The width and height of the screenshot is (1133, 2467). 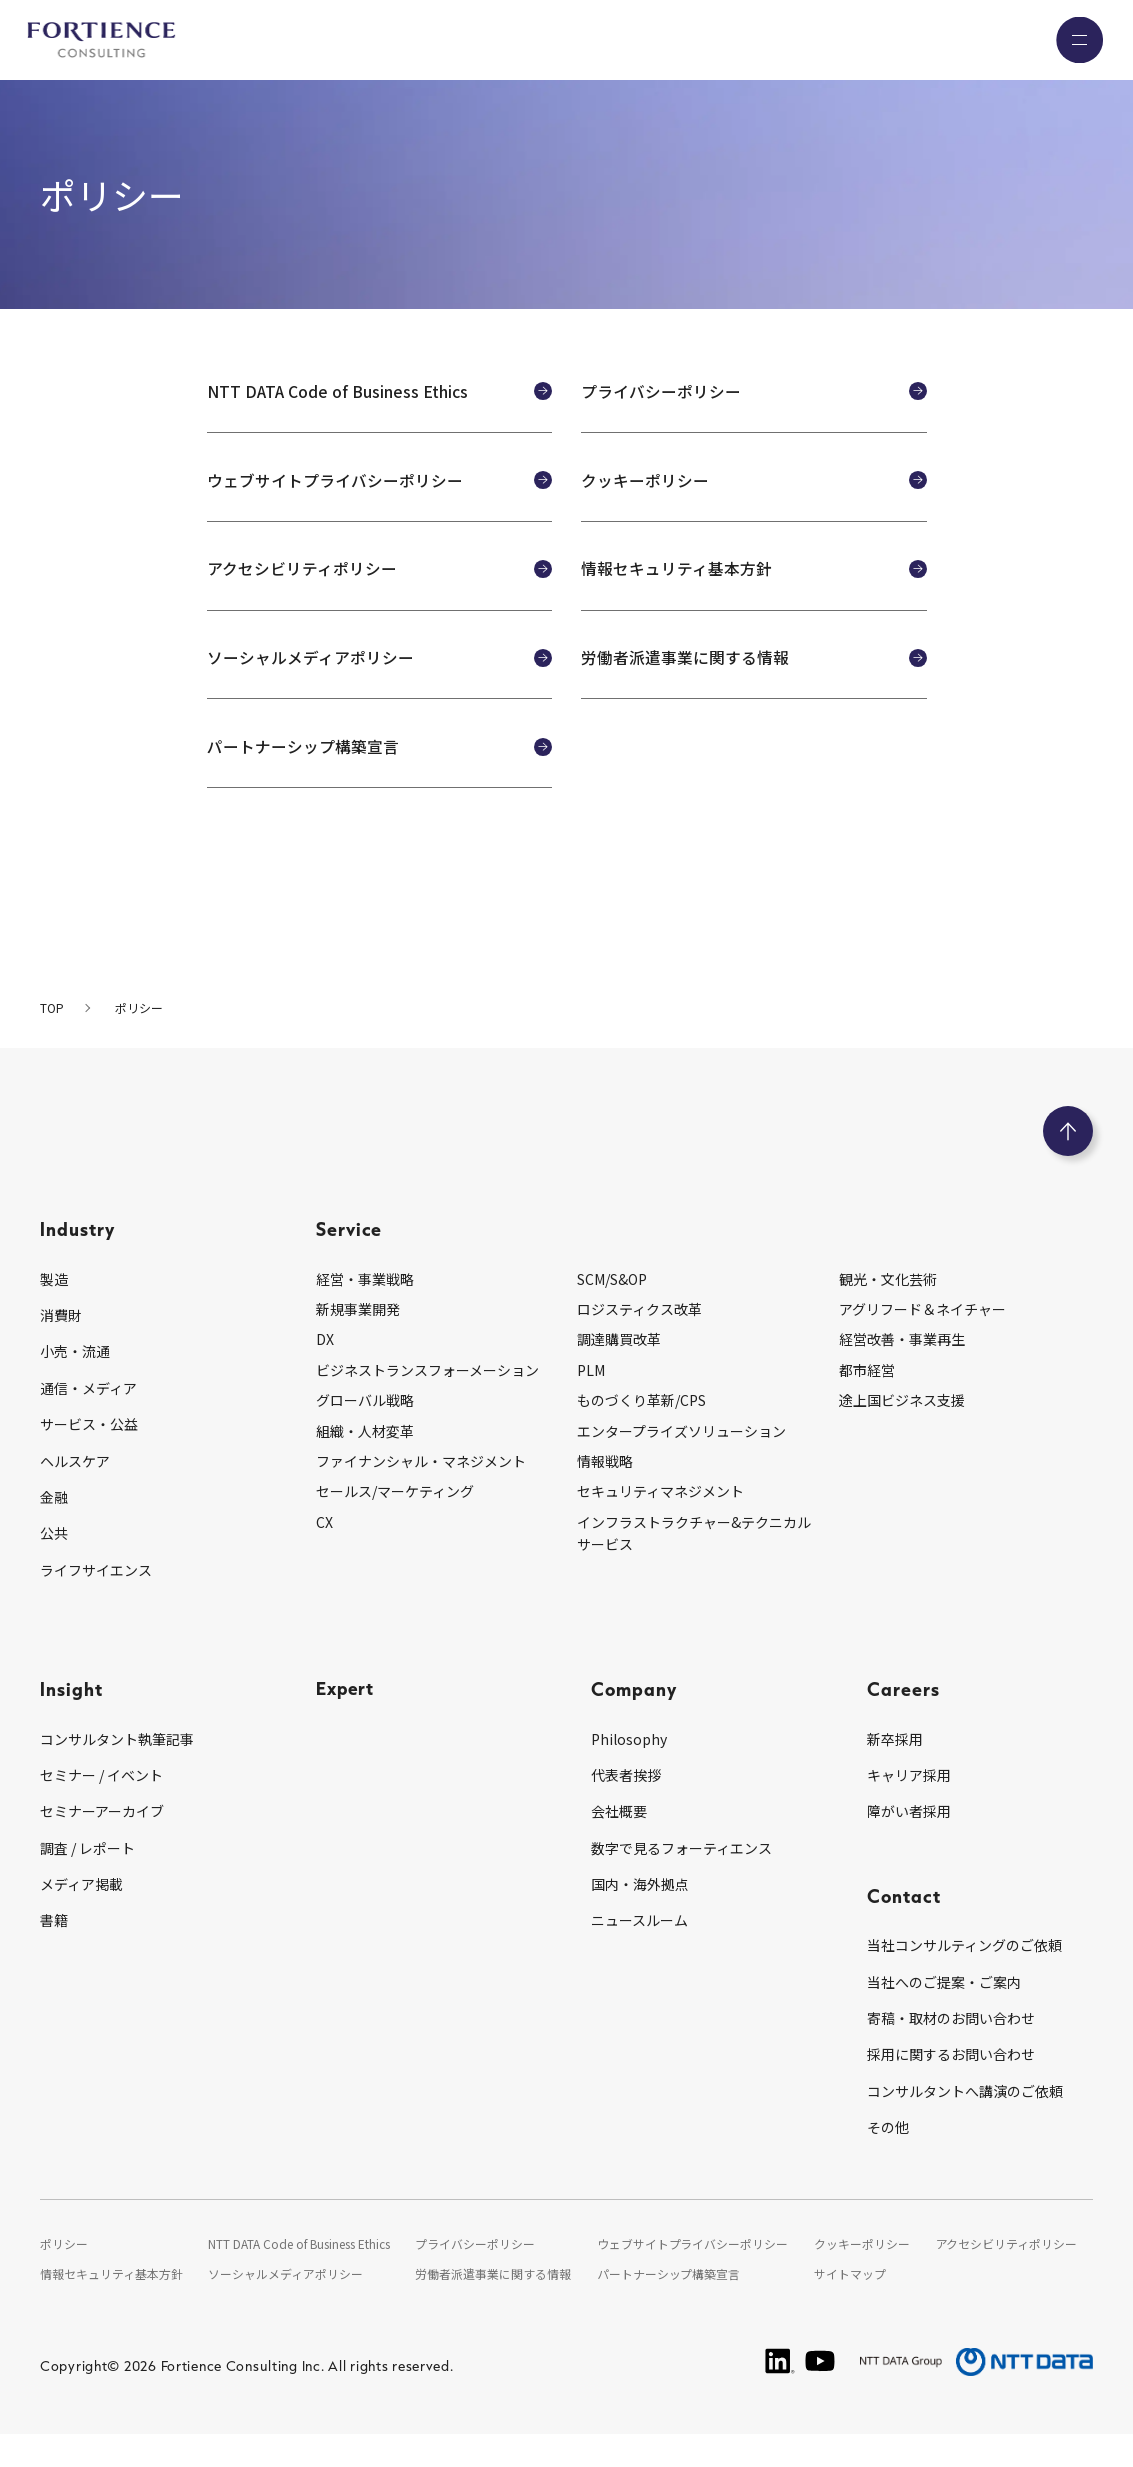 What do you see at coordinates (421, 1495) in the screenshot?
I see `ファイナンシャル・マネジメント` at bounding box center [421, 1495].